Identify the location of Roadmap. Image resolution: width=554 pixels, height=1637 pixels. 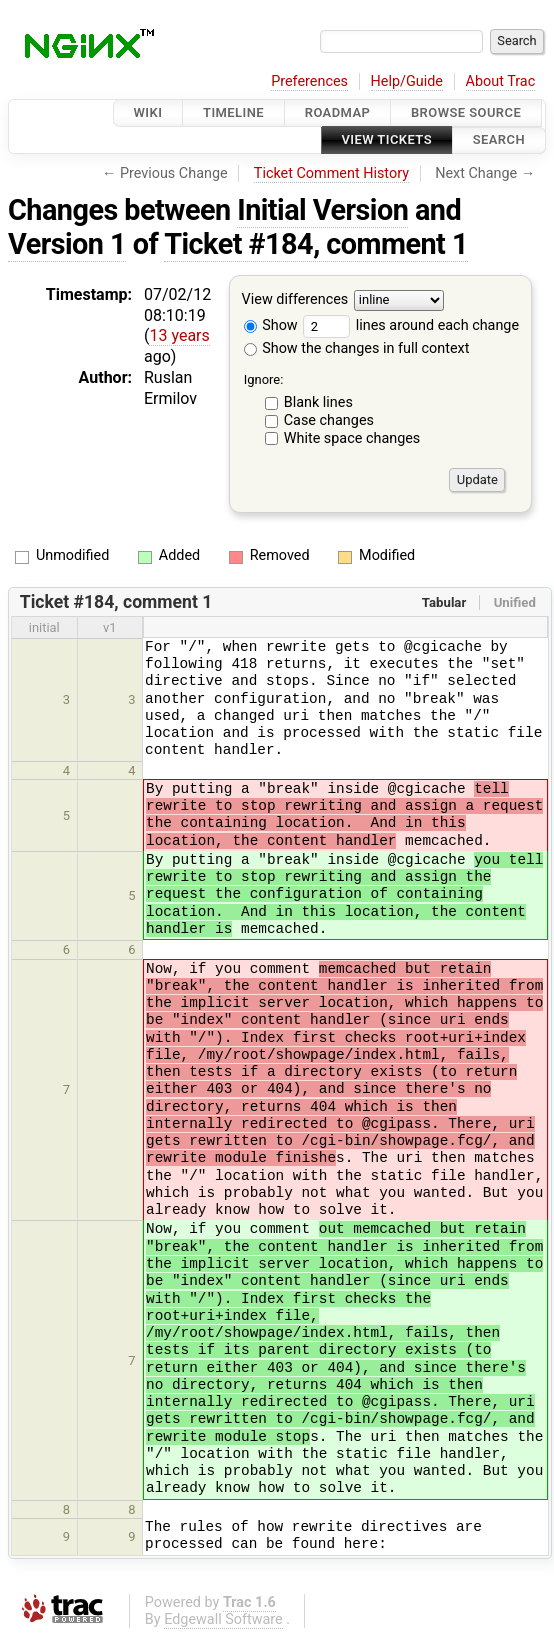
(338, 112).